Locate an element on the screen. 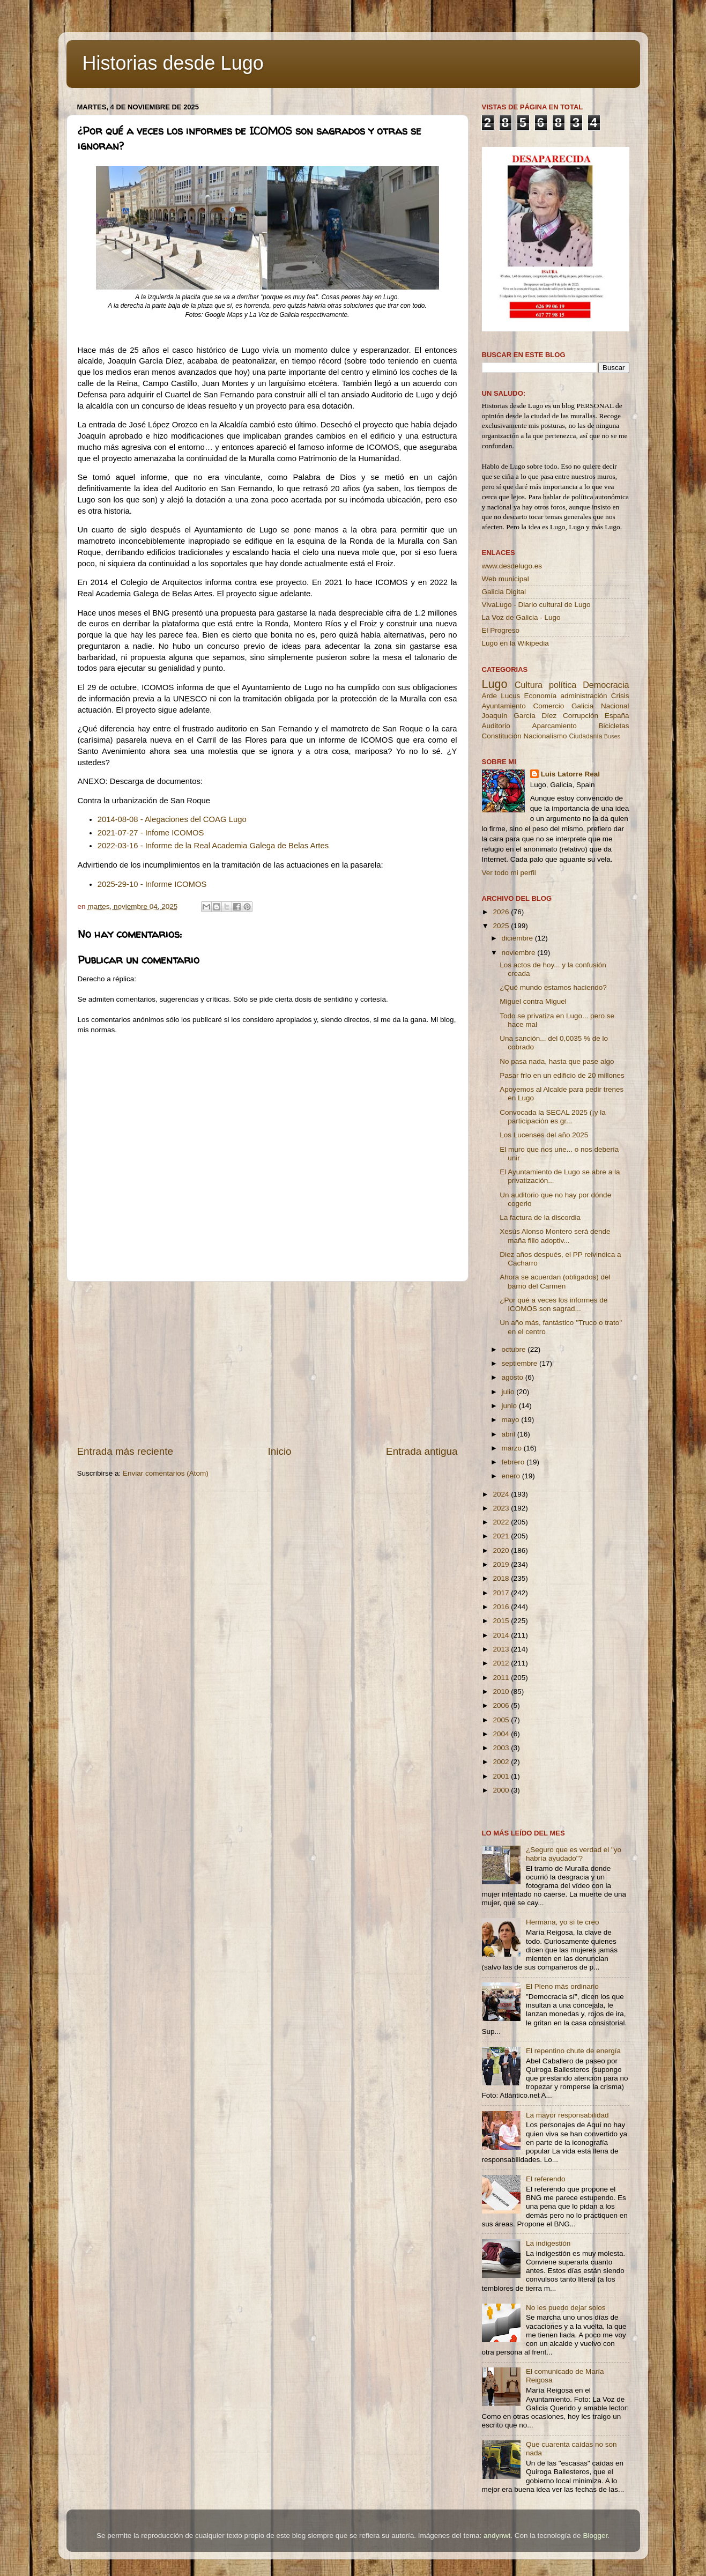  2025-29-10 - Informe ICOMOS is located at coordinates (152, 884).